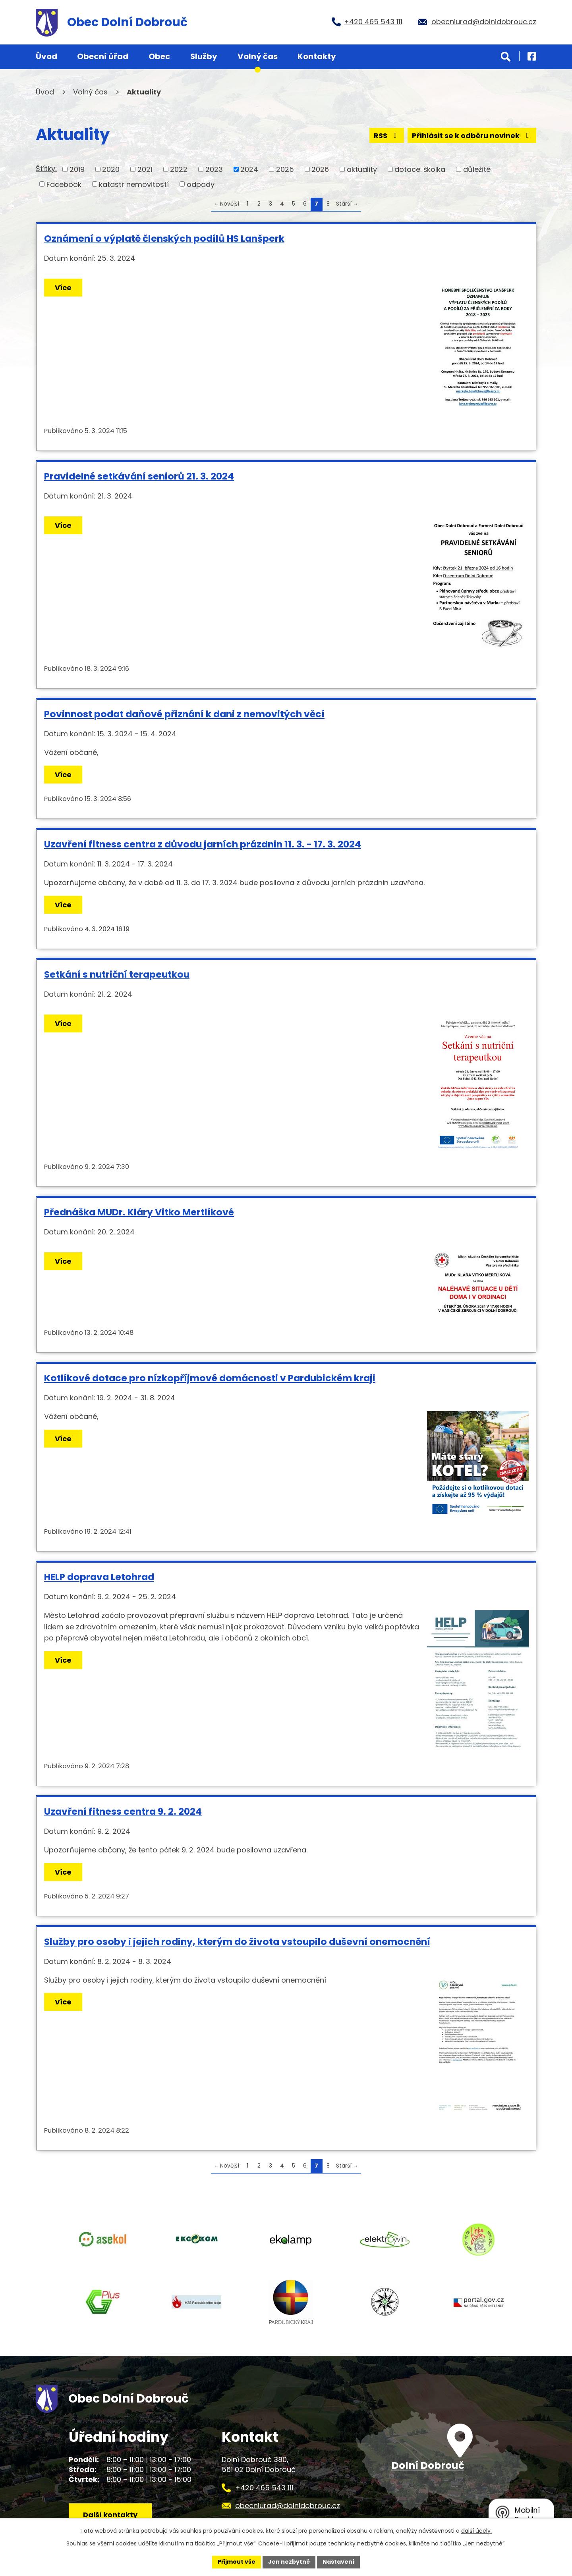  Describe the element at coordinates (258, 56) in the screenshot. I see `Volný čas` at that location.